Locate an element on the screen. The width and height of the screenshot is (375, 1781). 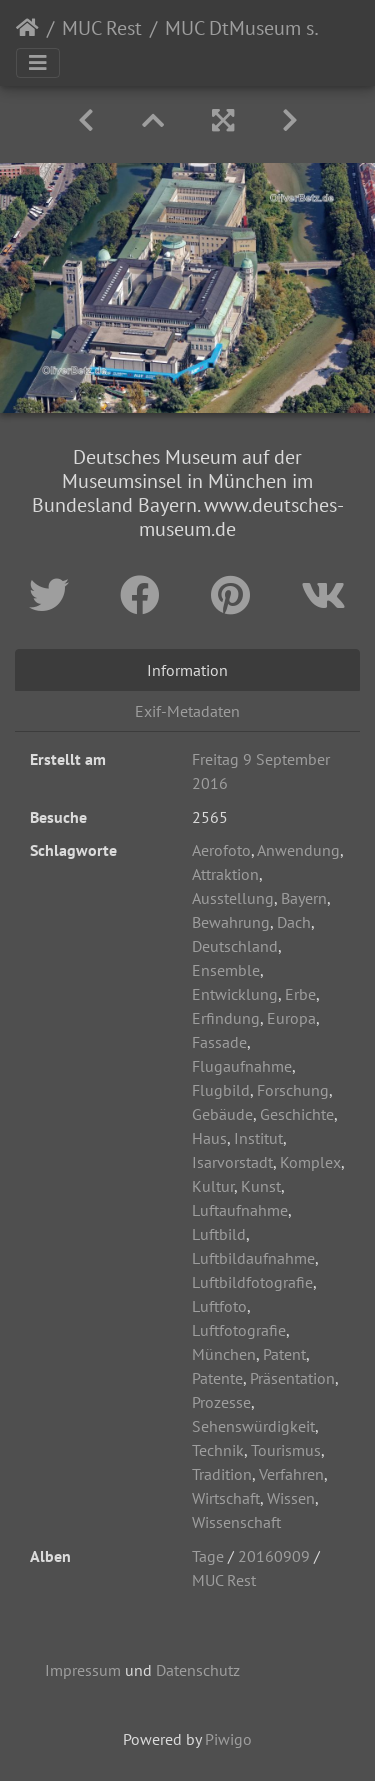
Ausstellung is located at coordinates (233, 898).